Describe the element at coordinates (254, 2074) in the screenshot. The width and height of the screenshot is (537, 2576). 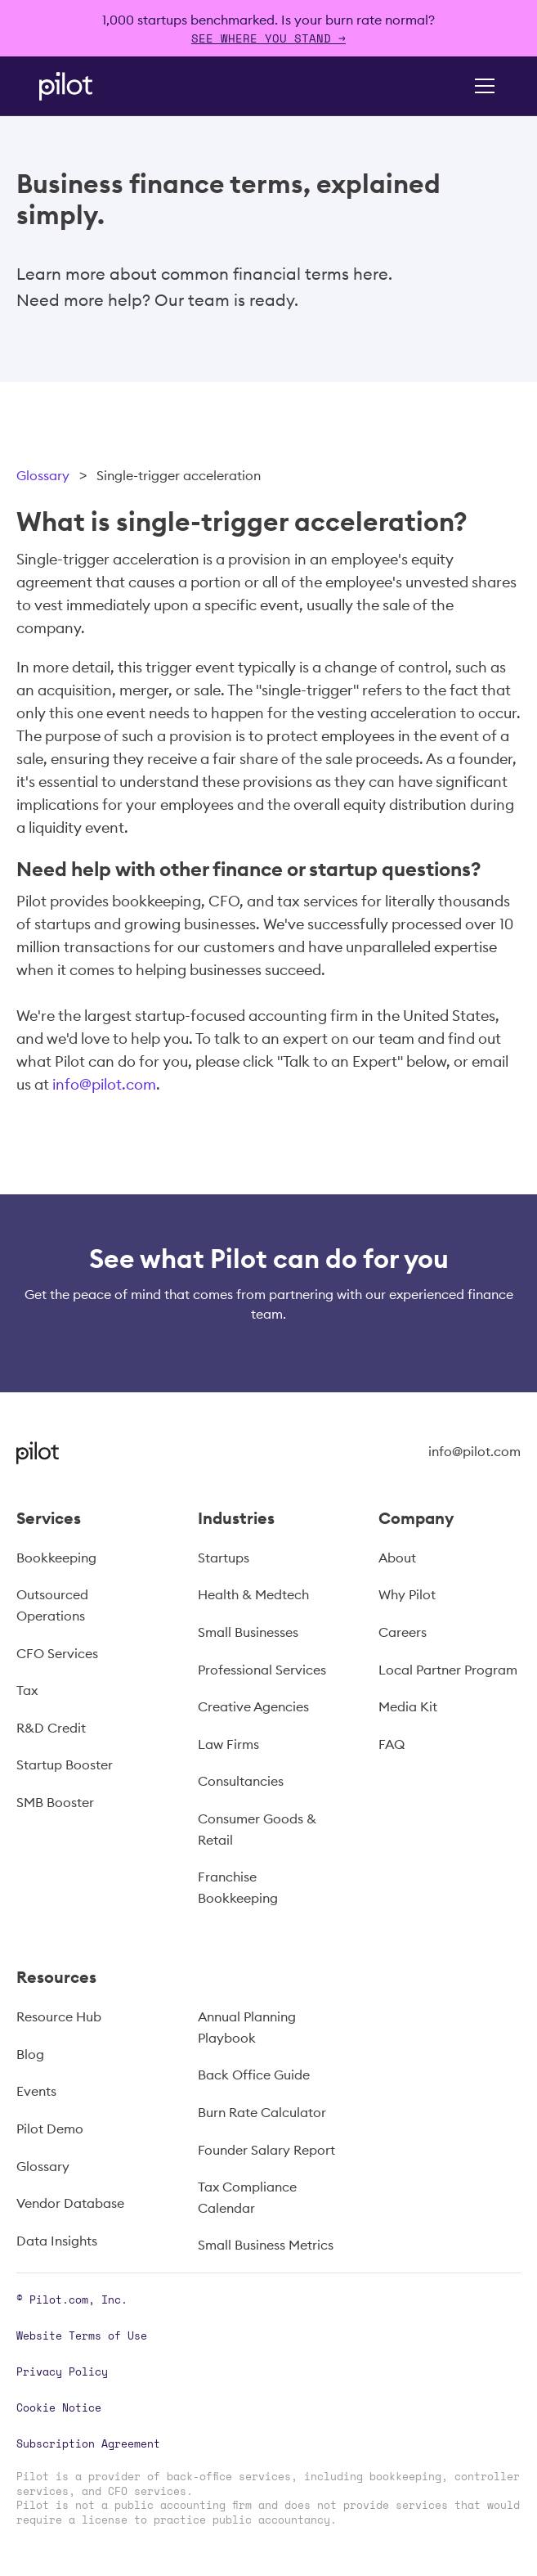
I see `Back Office Guide` at that location.